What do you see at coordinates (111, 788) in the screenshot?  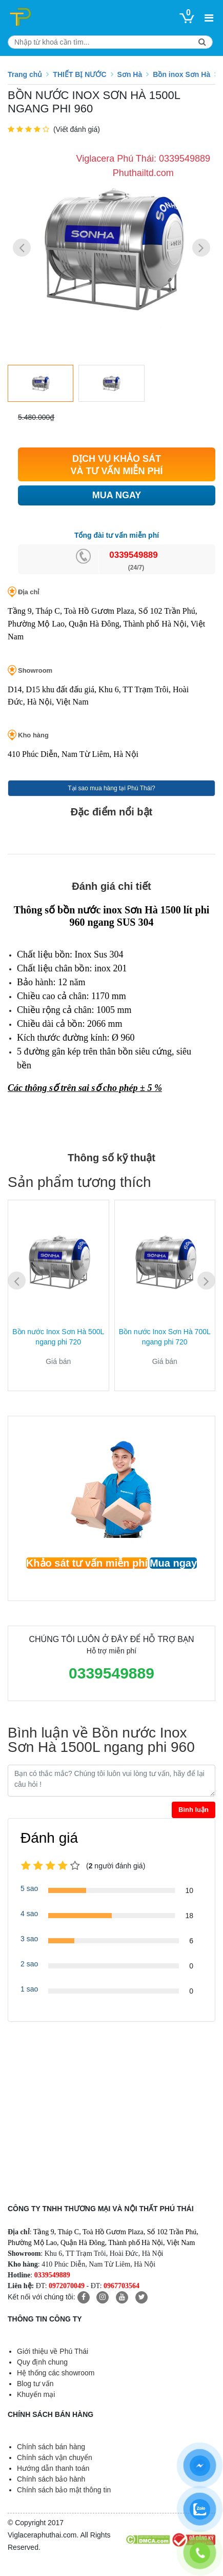 I see `Tại sao mua hàng tại Phú Thái?` at bounding box center [111, 788].